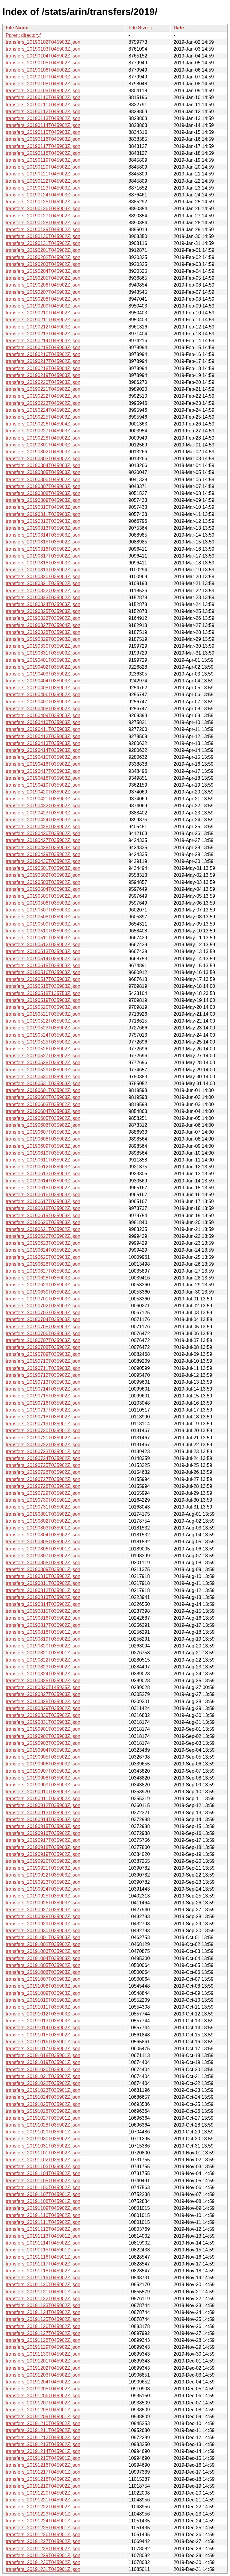 This screenshot has width=230, height=2576. I want to click on transfers_20190516T035903Z.json, so click(43, 972).